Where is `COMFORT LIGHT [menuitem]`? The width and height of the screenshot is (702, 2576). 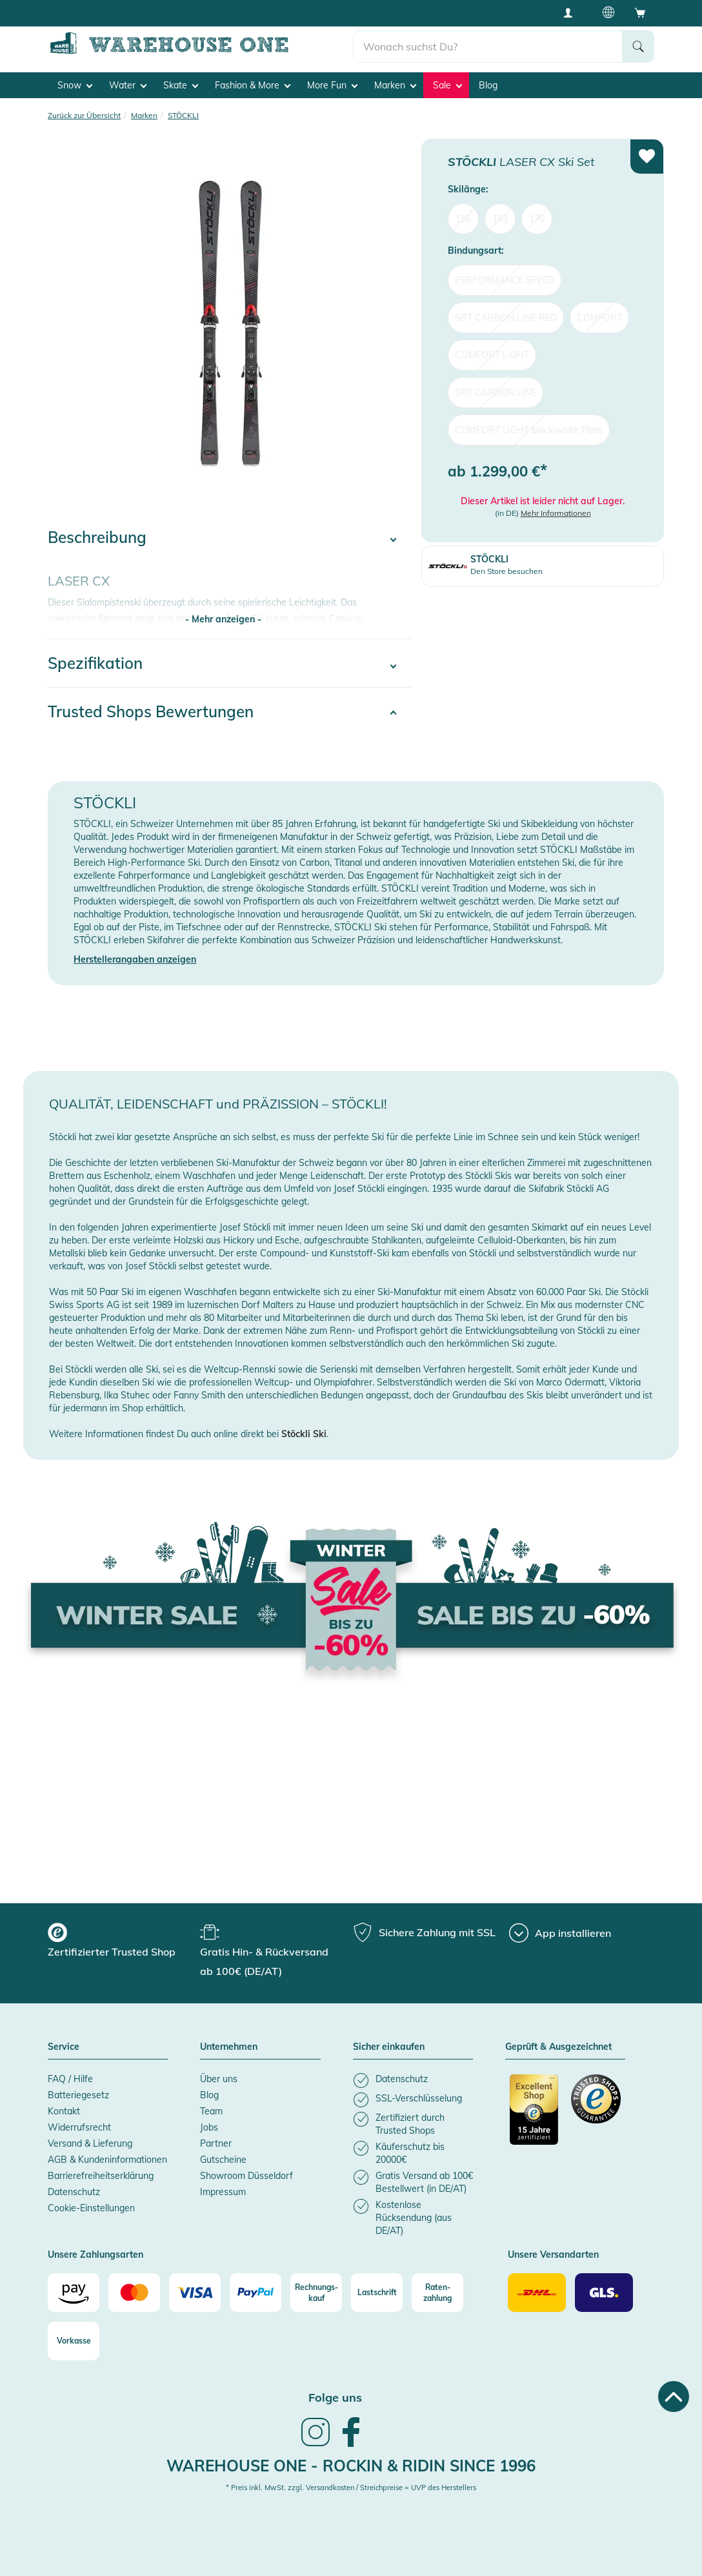 COMFORT LIGHT [menuitem] is located at coordinates (492, 354).